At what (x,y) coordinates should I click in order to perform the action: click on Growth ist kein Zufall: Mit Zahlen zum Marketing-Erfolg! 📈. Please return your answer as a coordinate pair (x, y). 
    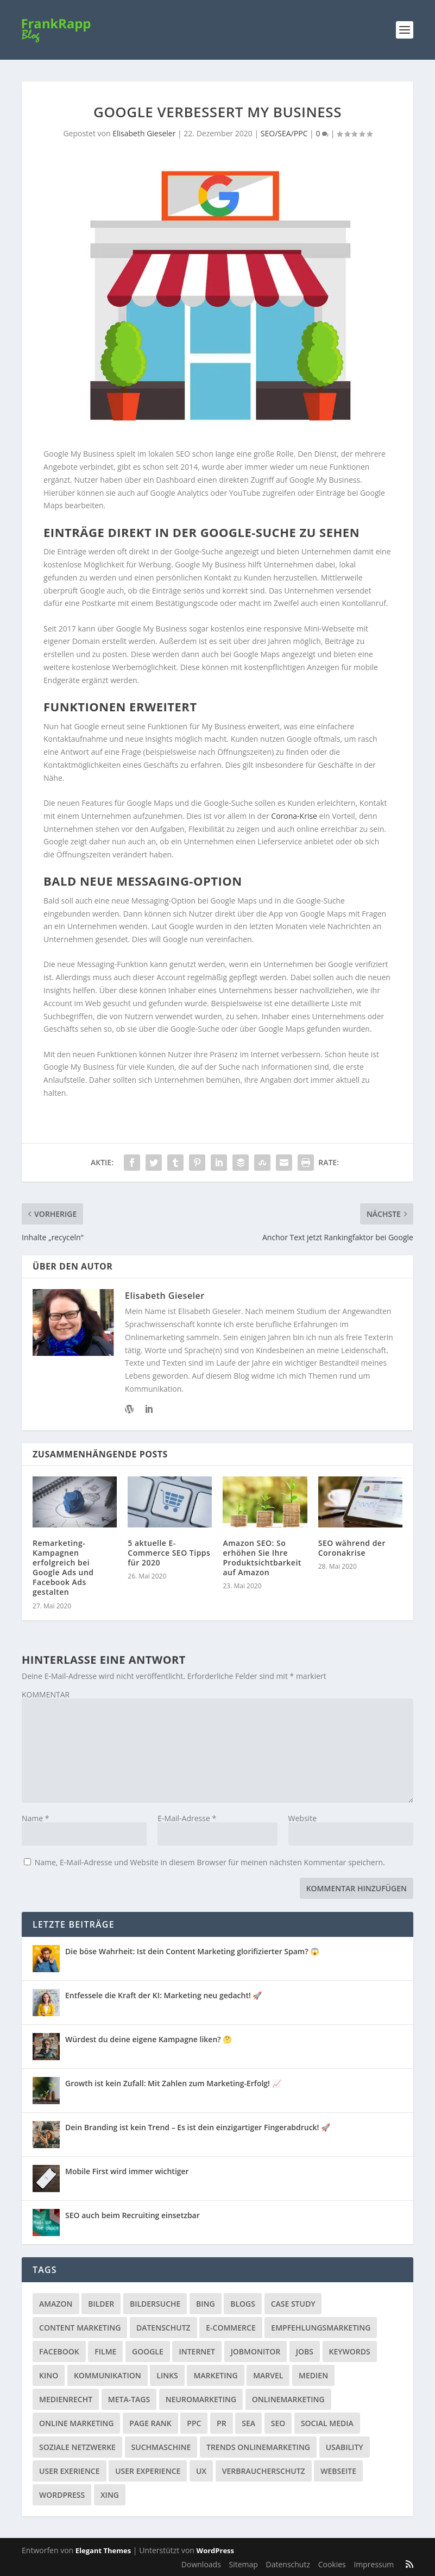
    Looking at the image, I should click on (173, 2083).